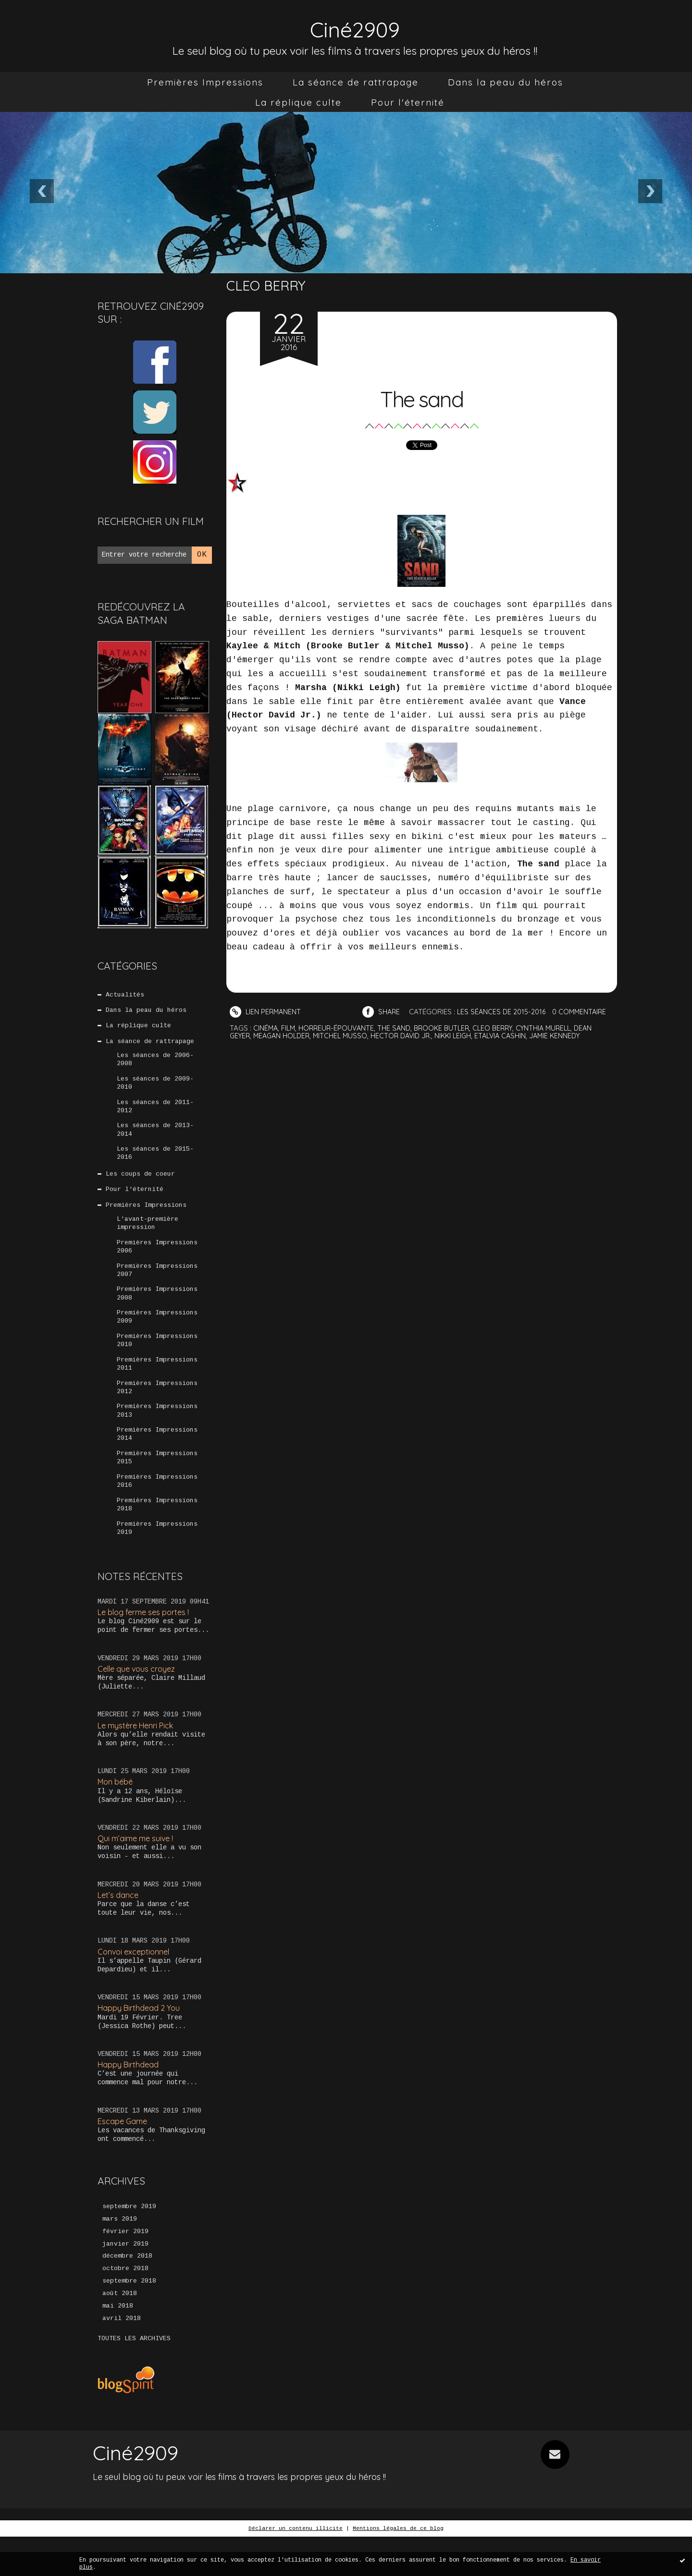 This screenshot has height=2576, width=692. What do you see at coordinates (140, 1184) in the screenshot?
I see `Les coups de coeur` at bounding box center [140, 1184].